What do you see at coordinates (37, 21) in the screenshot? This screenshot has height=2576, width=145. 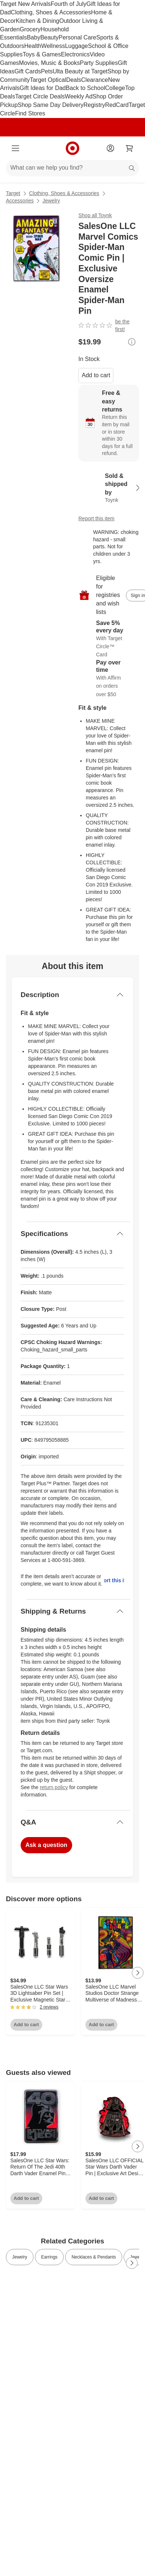 I see `Kitchen & Dining` at bounding box center [37, 21].